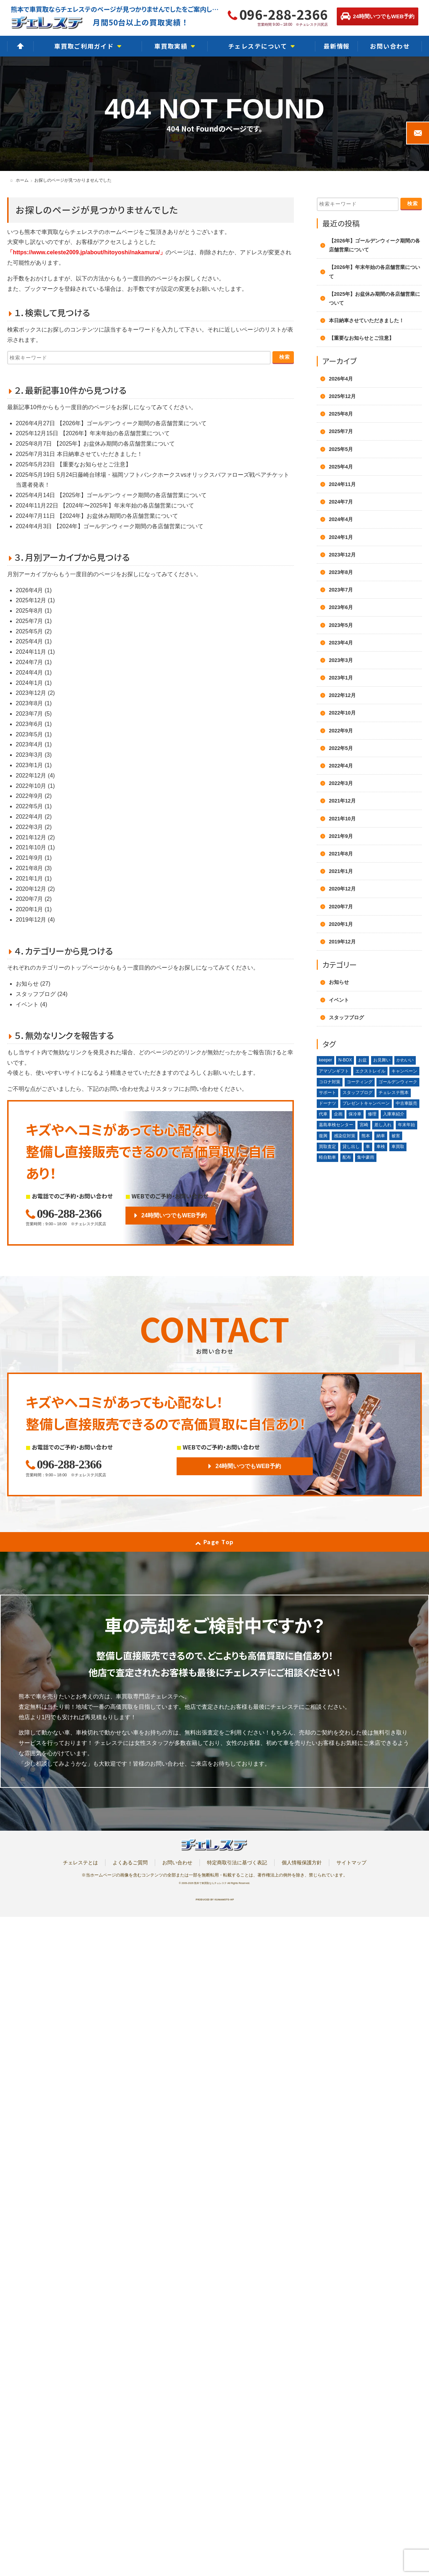  Describe the element at coordinates (351, 1146) in the screenshot. I see `貸し出し [貸し出し (2個の項目)]` at that location.